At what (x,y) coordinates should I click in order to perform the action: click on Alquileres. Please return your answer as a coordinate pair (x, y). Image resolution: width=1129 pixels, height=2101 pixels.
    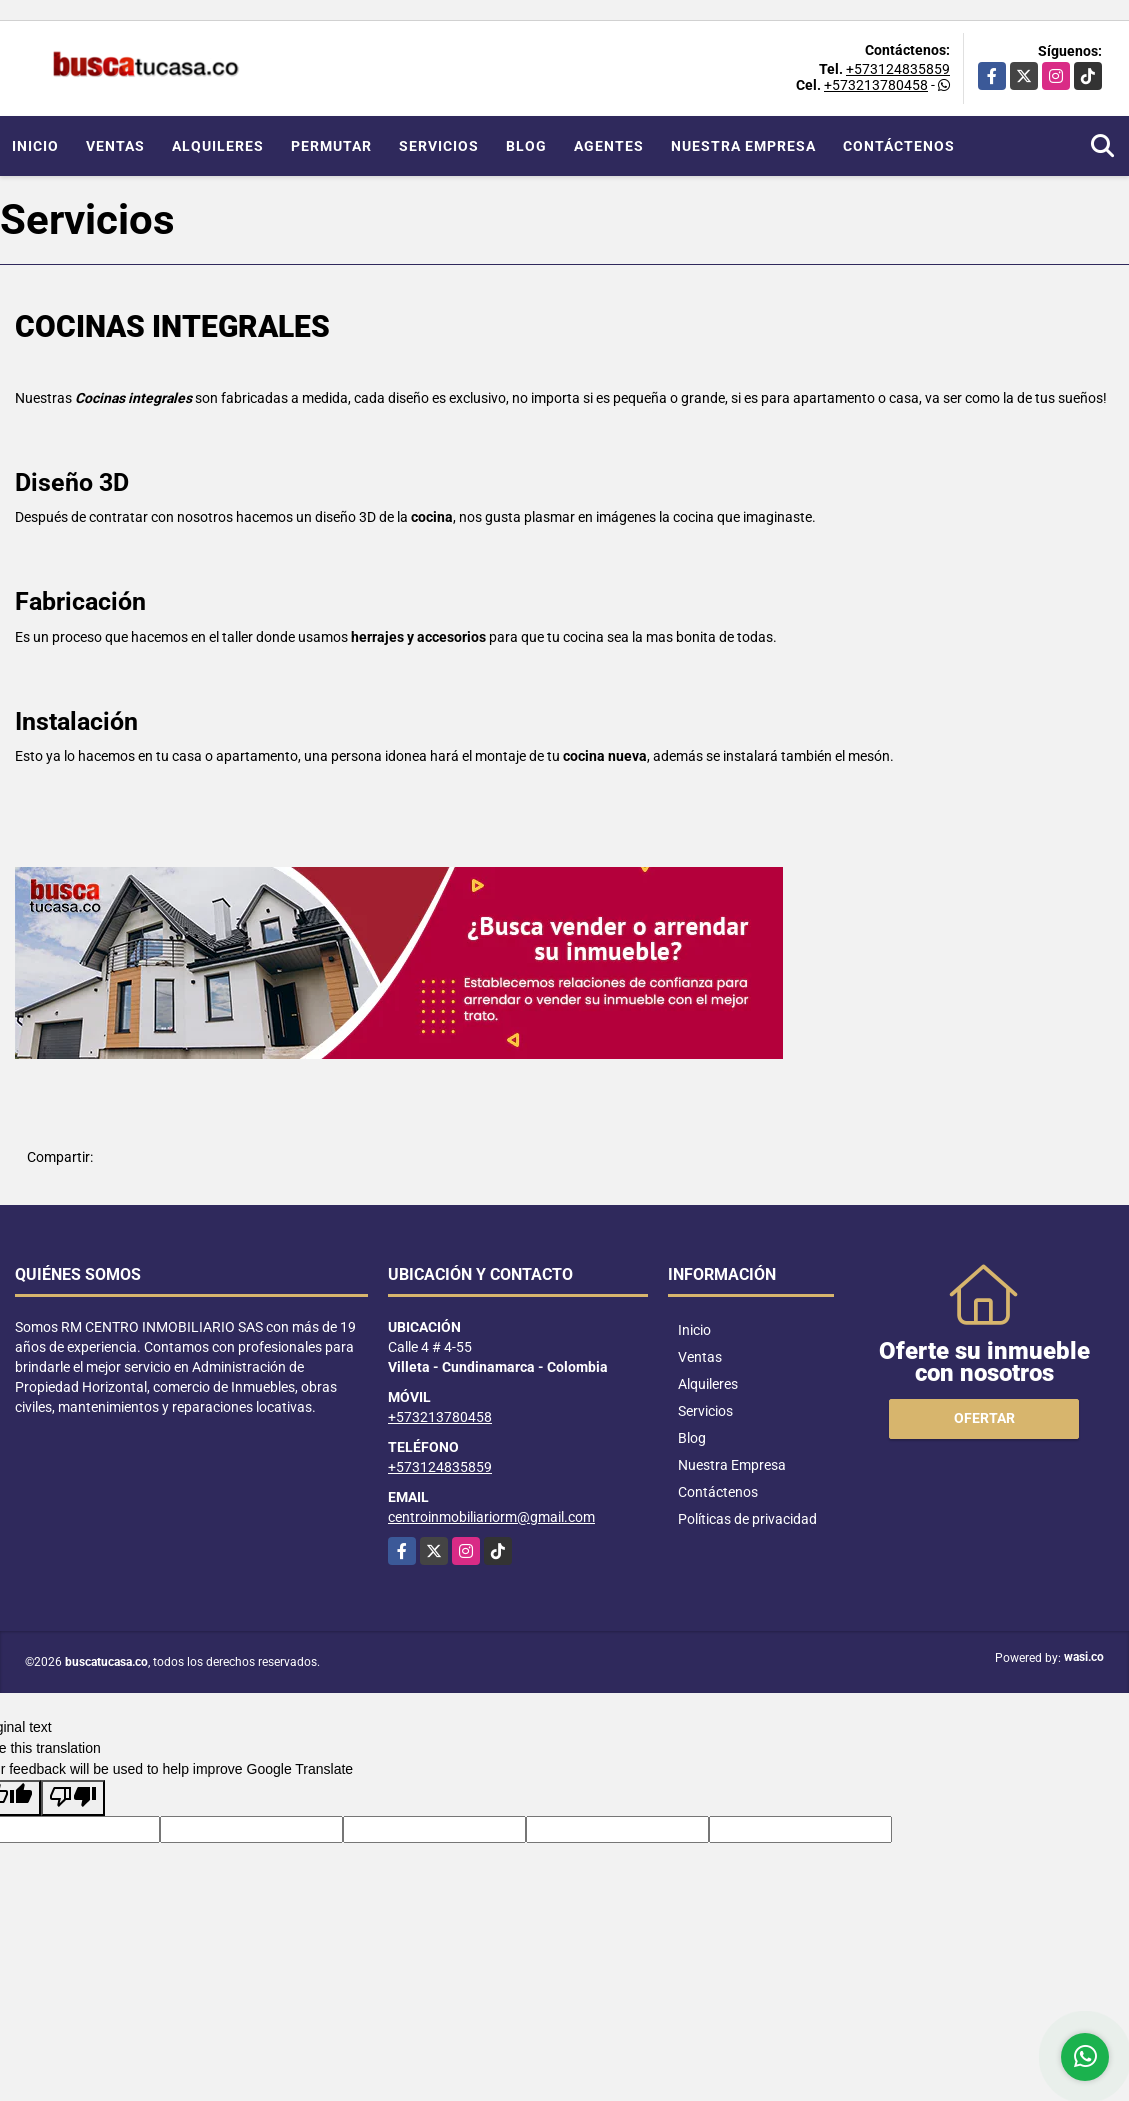
    Looking at the image, I should click on (218, 146).